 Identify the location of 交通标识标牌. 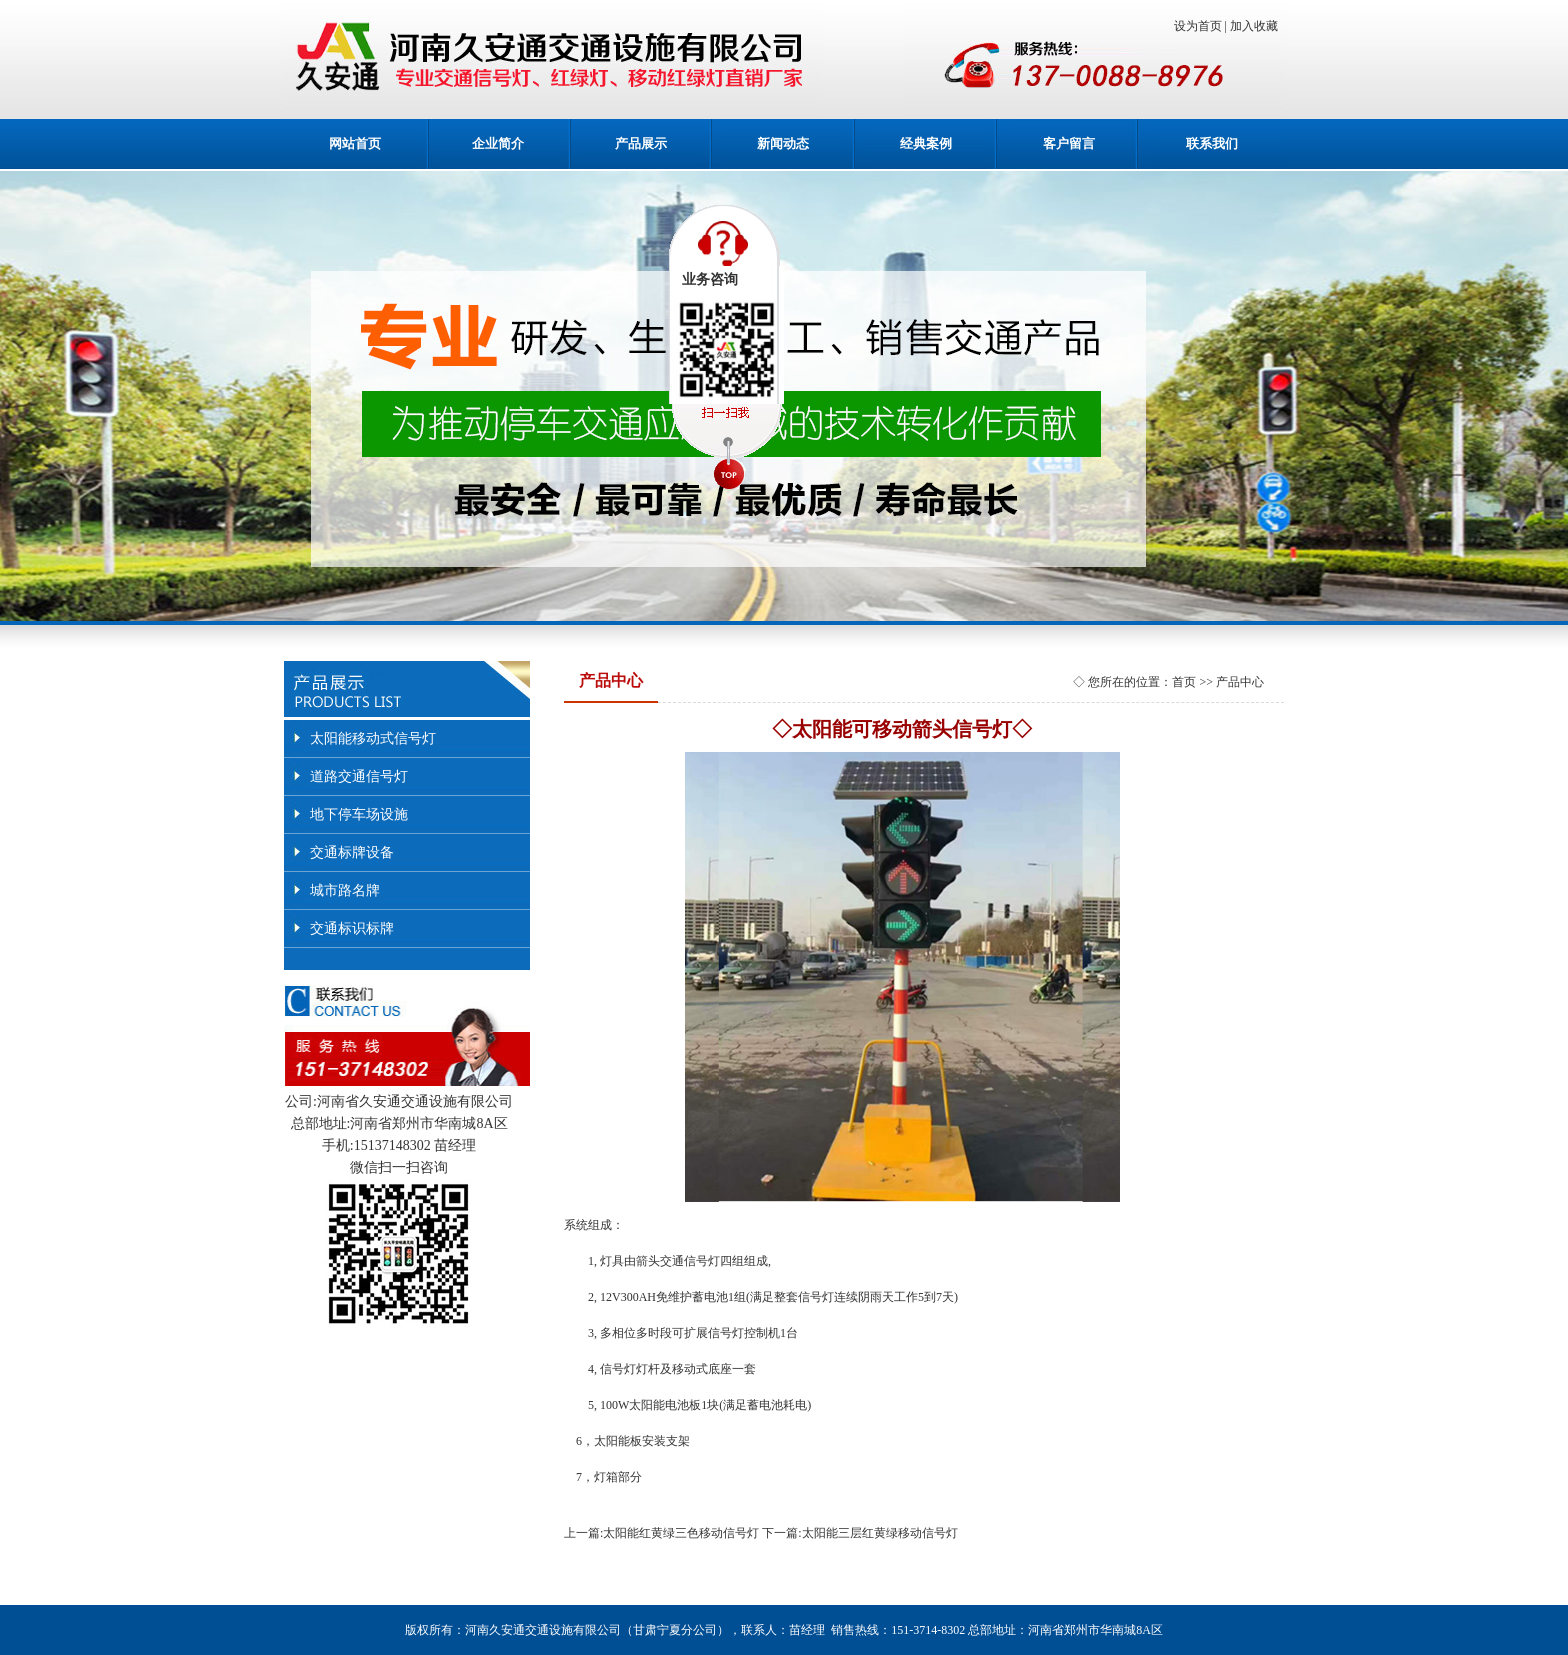
(352, 928).